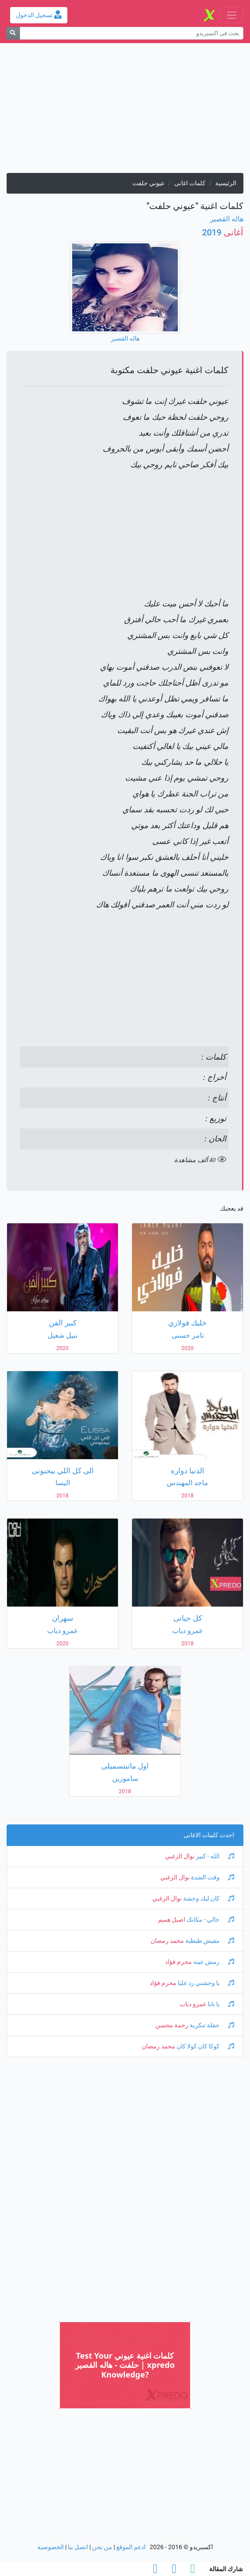 The height and width of the screenshot is (2576, 250). I want to click on كان ليك وحشة, so click(208, 1898).